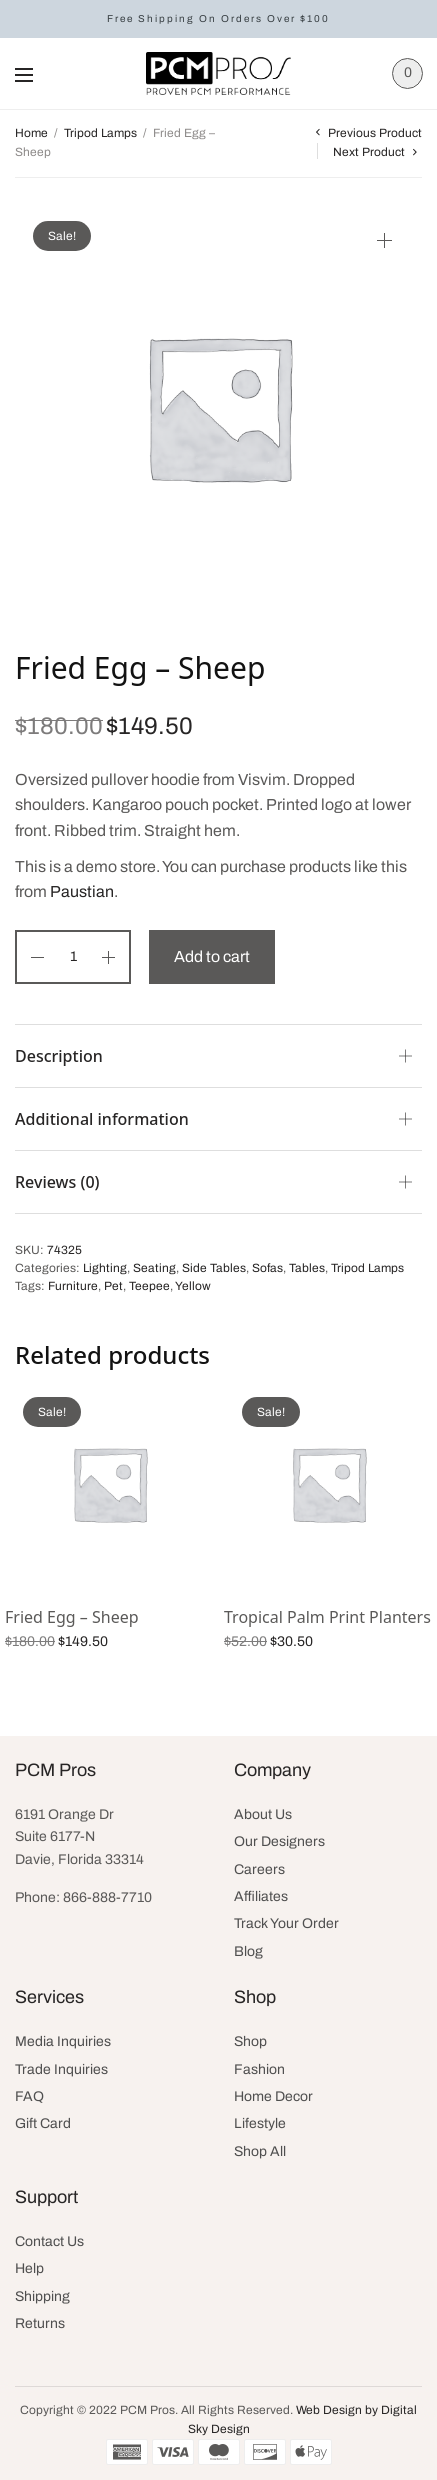  I want to click on Teepee, so click(149, 1286).